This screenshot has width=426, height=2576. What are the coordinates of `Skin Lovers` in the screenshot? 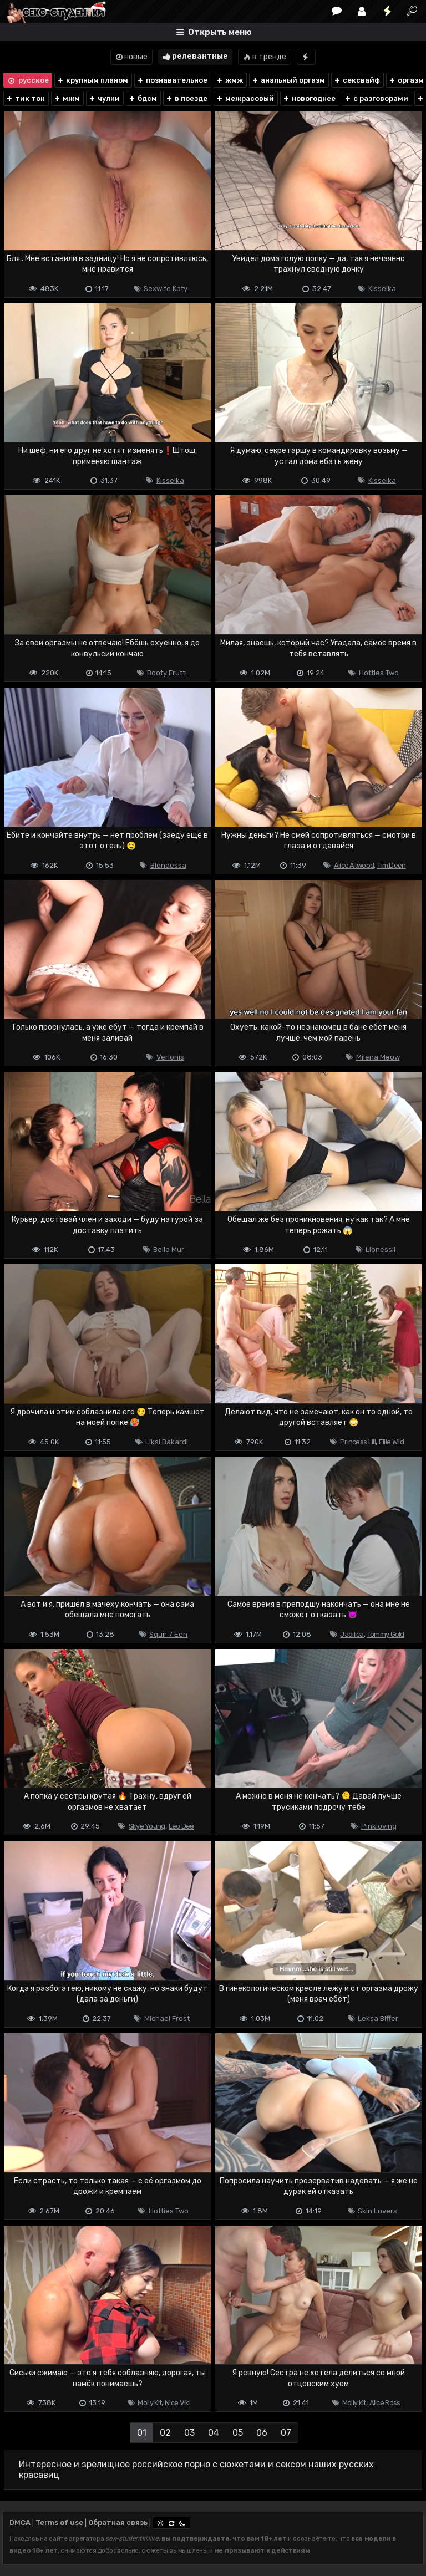 It's located at (377, 2211).